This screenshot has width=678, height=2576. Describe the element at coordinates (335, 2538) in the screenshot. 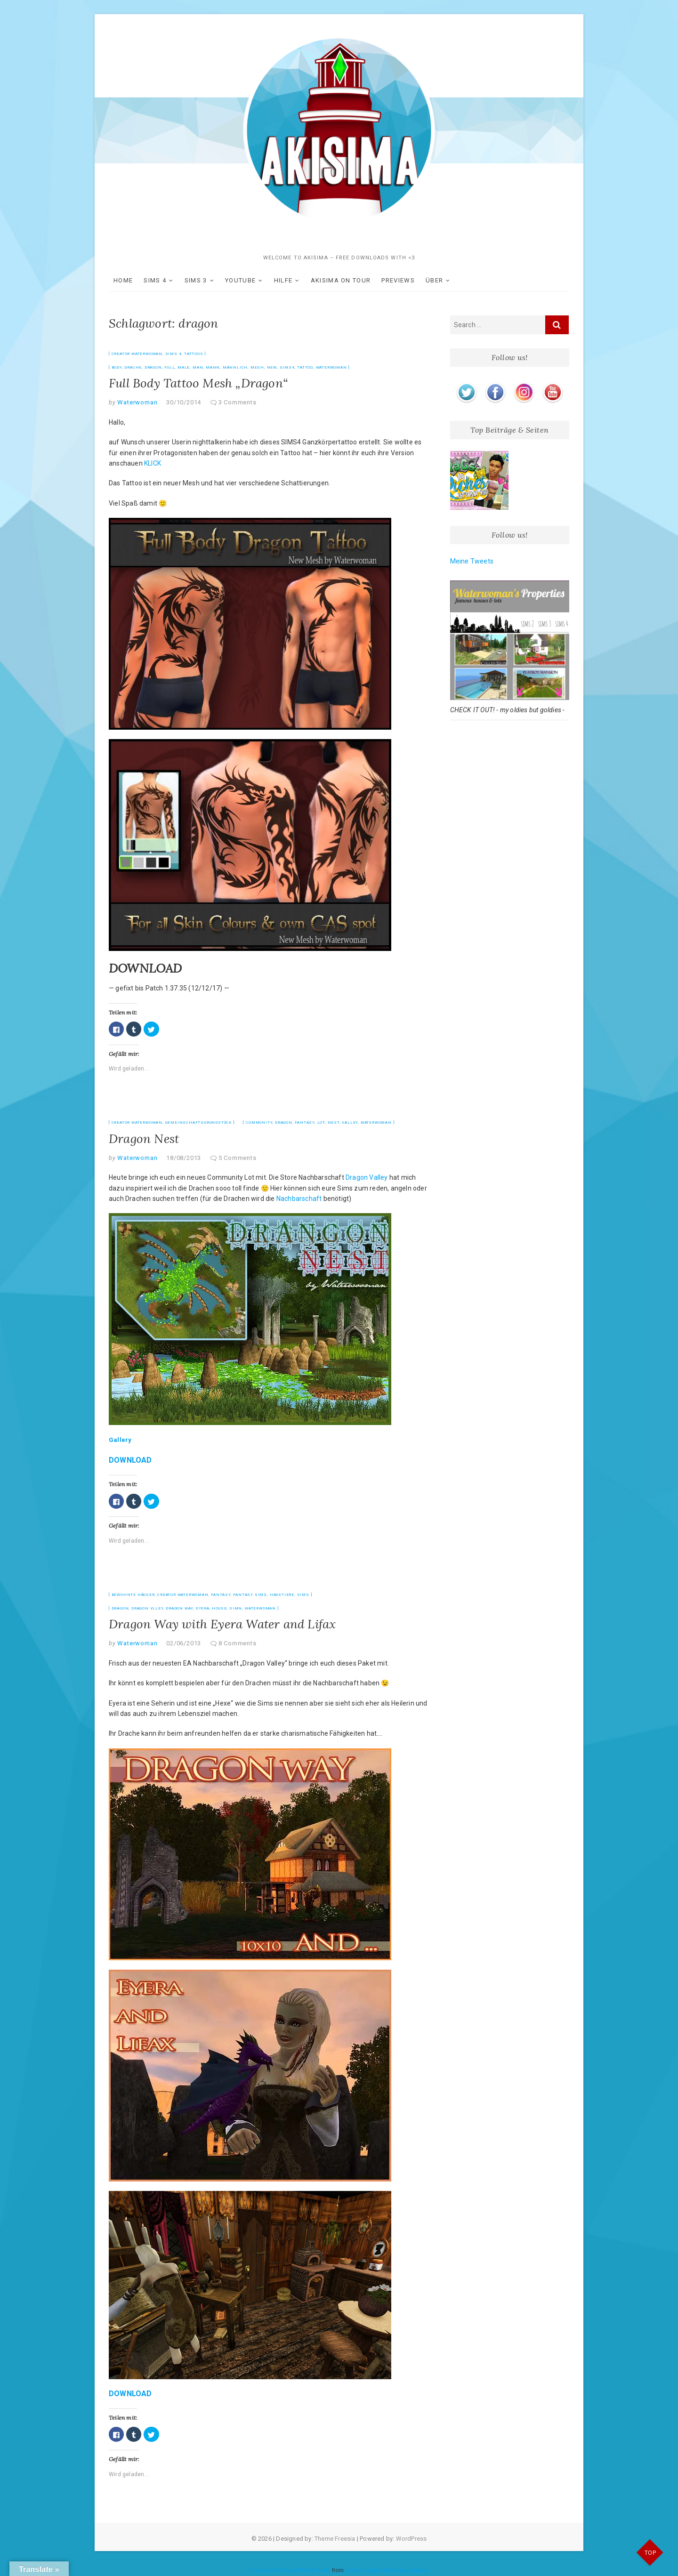

I see `Theme Freesia` at that location.